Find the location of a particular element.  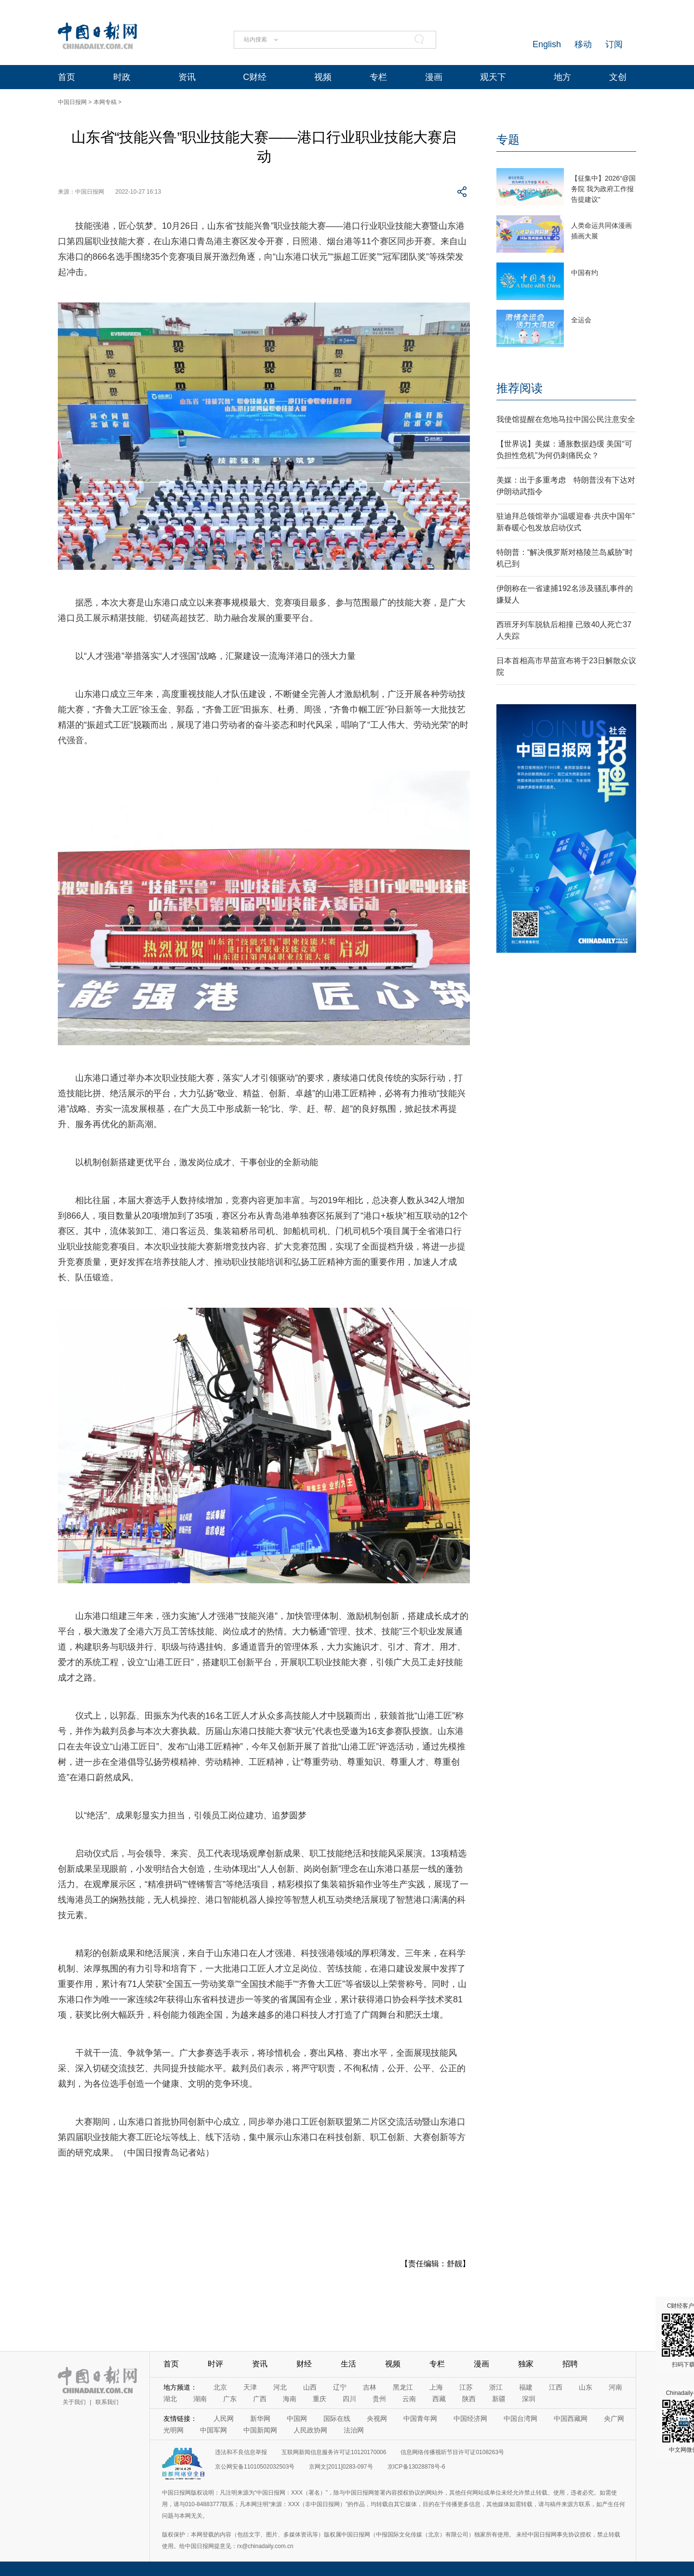

漫画 is located at coordinates (433, 77).